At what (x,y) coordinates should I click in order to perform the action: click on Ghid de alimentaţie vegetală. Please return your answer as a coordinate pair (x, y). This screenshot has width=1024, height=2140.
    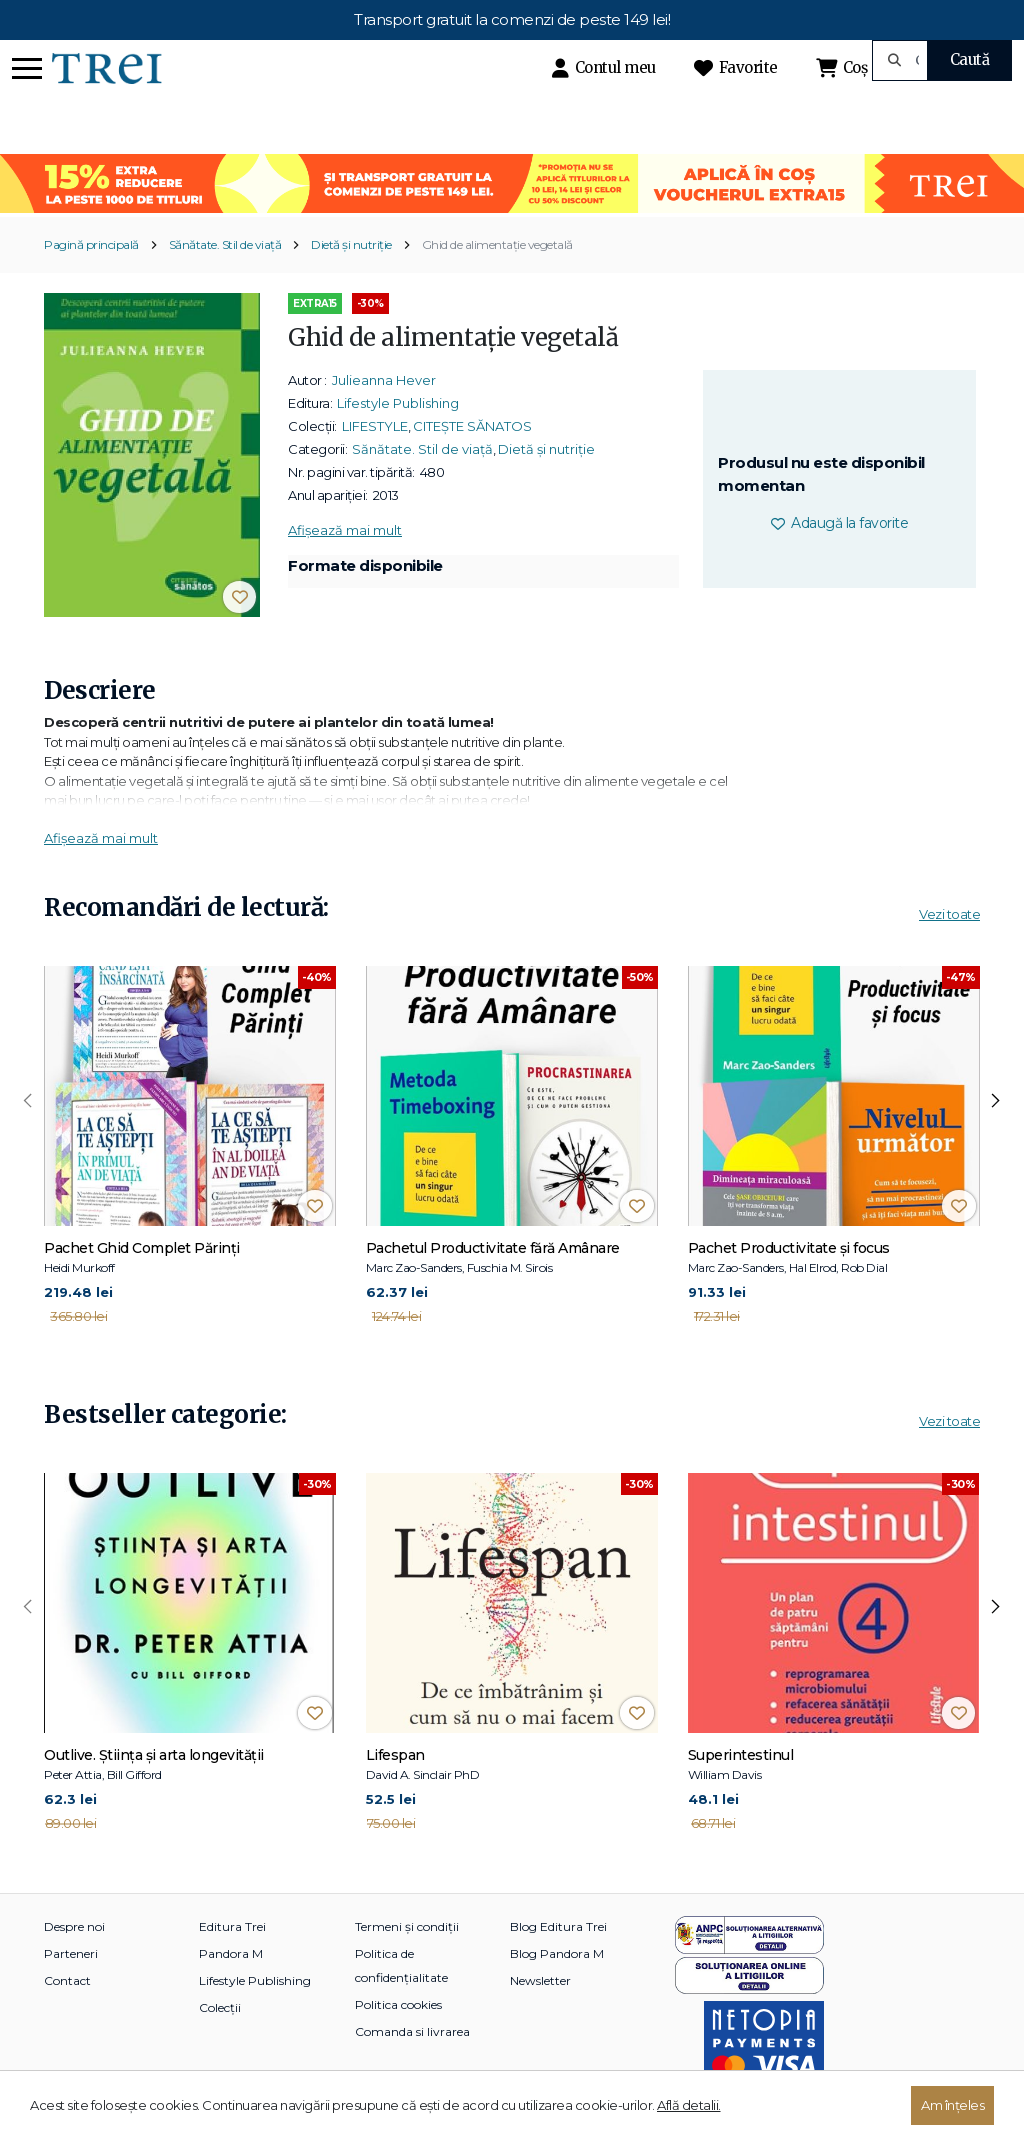
    Looking at the image, I should click on (497, 244).